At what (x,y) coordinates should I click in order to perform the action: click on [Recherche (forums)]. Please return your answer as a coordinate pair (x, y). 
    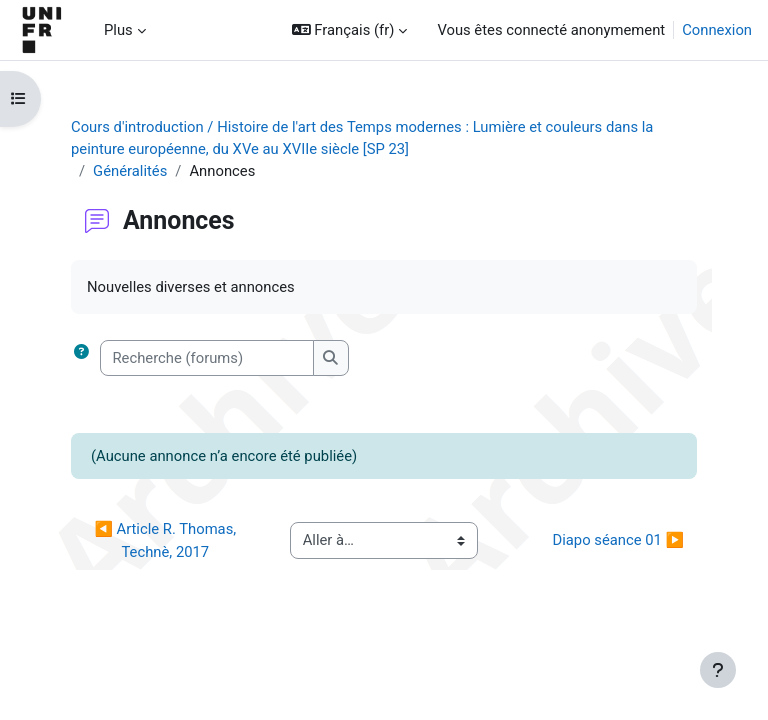
    Looking at the image, I should click on (207, 358).